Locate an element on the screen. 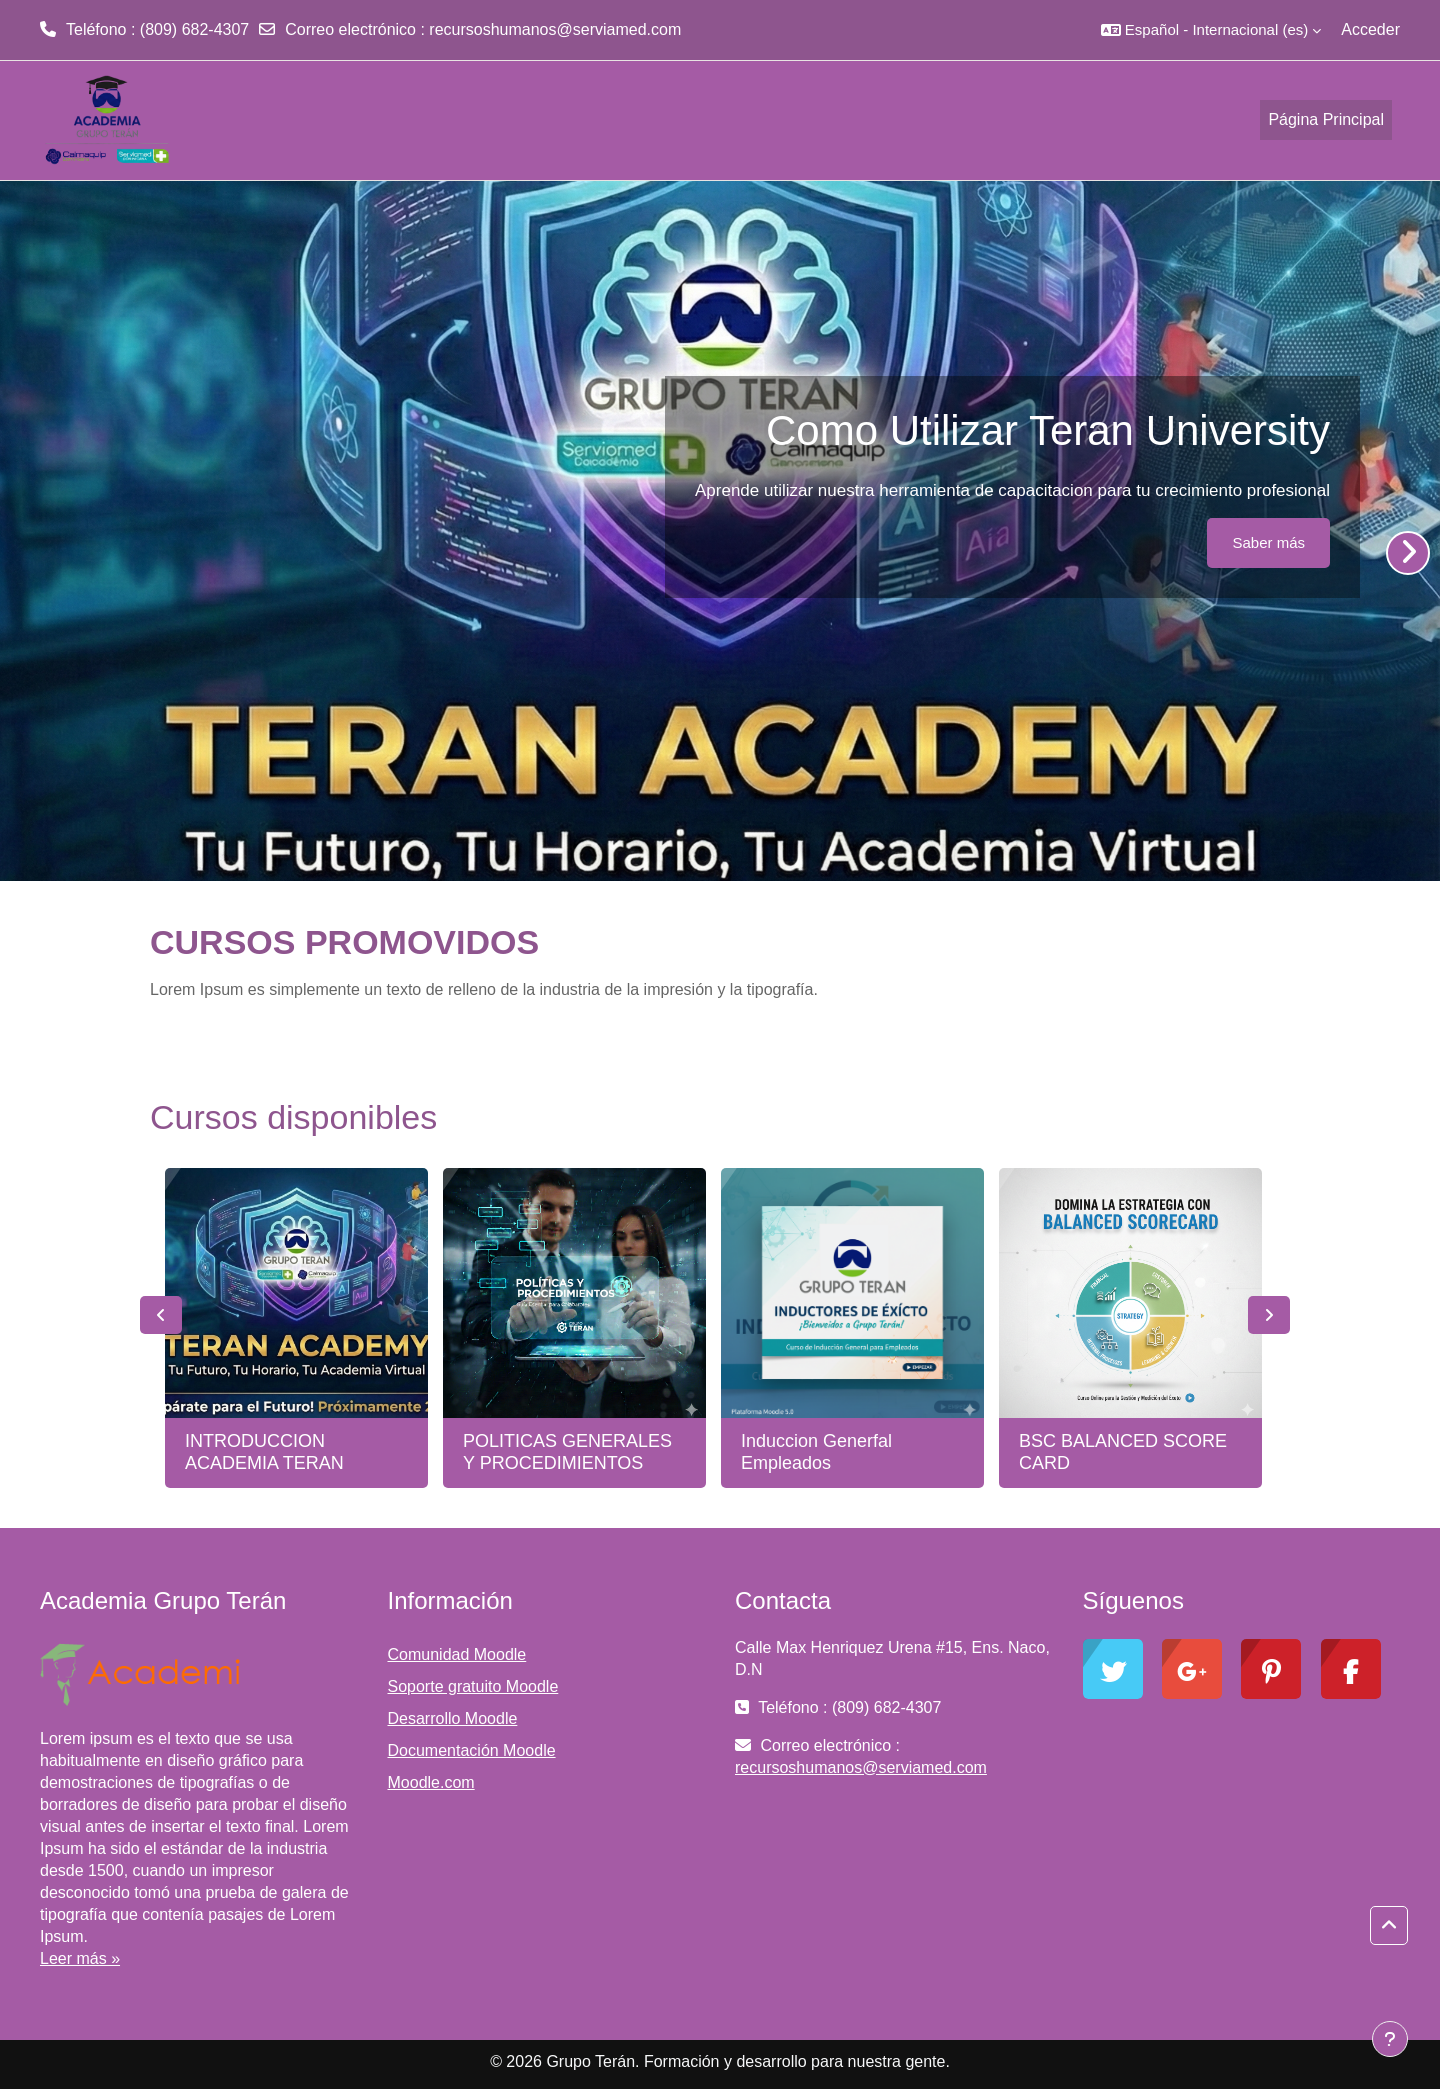  recursoshumanos@serviamed.com is located at coordinates (555, 29).